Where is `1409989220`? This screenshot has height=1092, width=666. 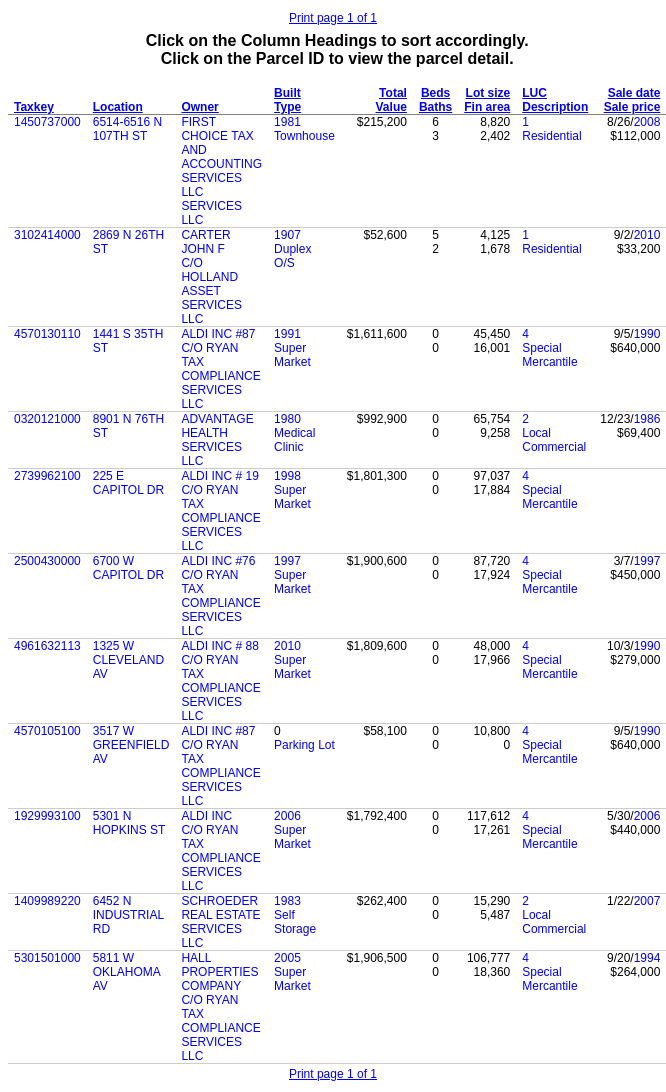
1409989220 is located at coordinates (47, 901).